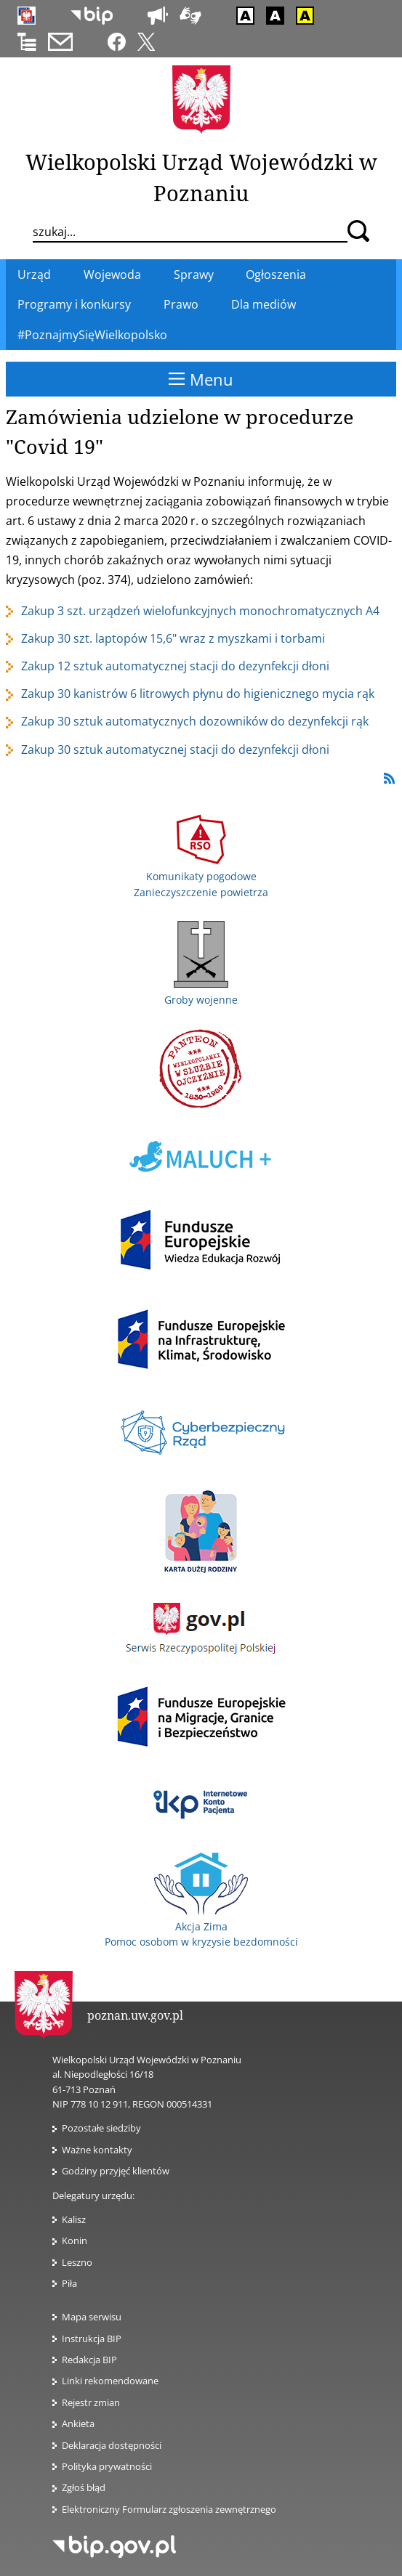 This screenshot has width=402, height=2576. What do you see at coordinates (200, 611) in the screenshot?
I see `Zakup 3 szt. urządzeń wielofunkcyjnych monochromatycznych A4` at bounding box center [200, 611].